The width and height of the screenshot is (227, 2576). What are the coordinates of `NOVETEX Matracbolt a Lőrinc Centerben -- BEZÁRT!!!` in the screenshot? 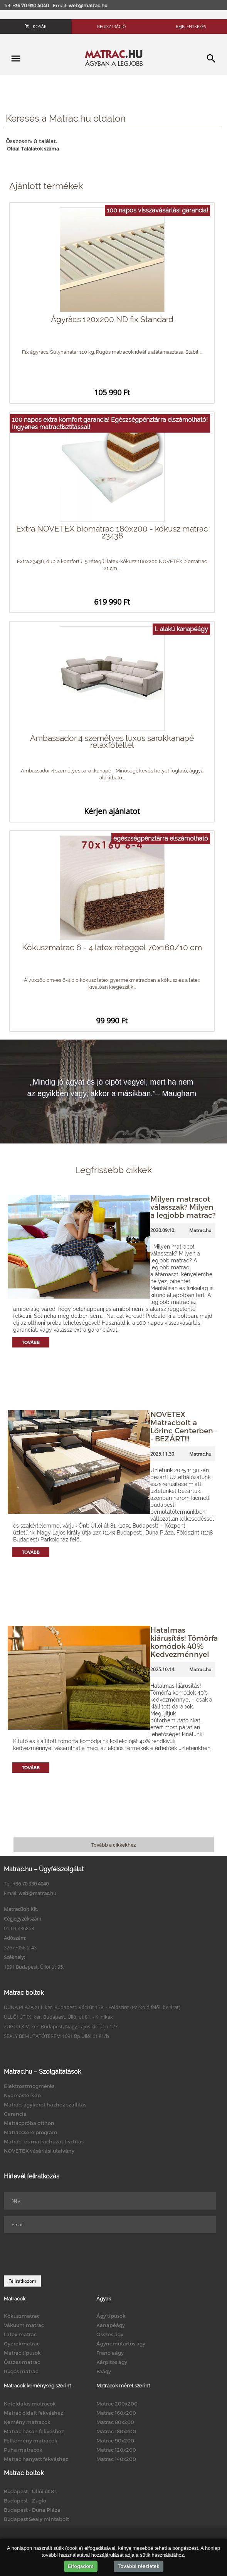 It's located at (184, 1426).